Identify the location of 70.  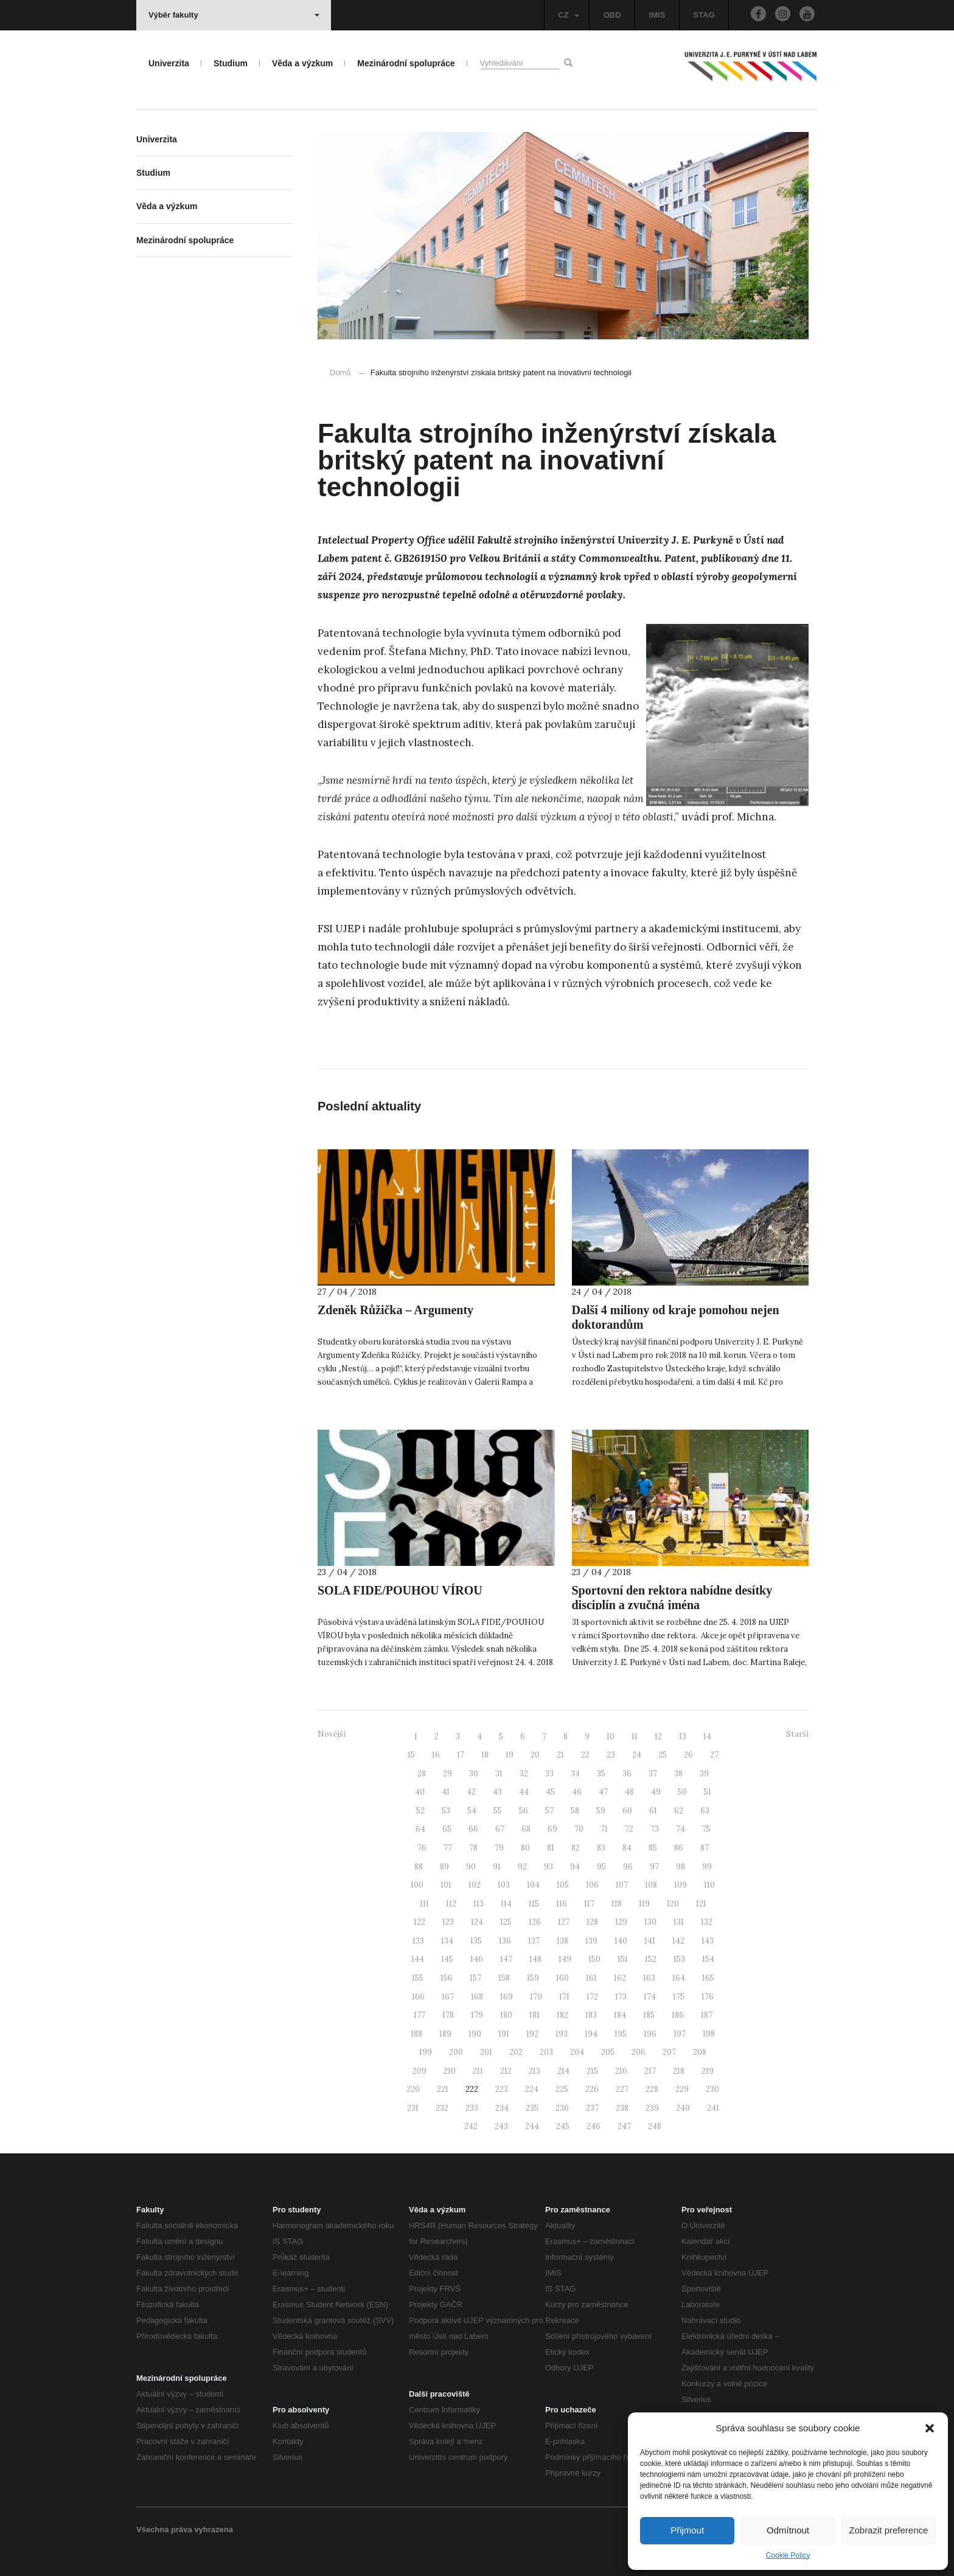
(578, 1829).